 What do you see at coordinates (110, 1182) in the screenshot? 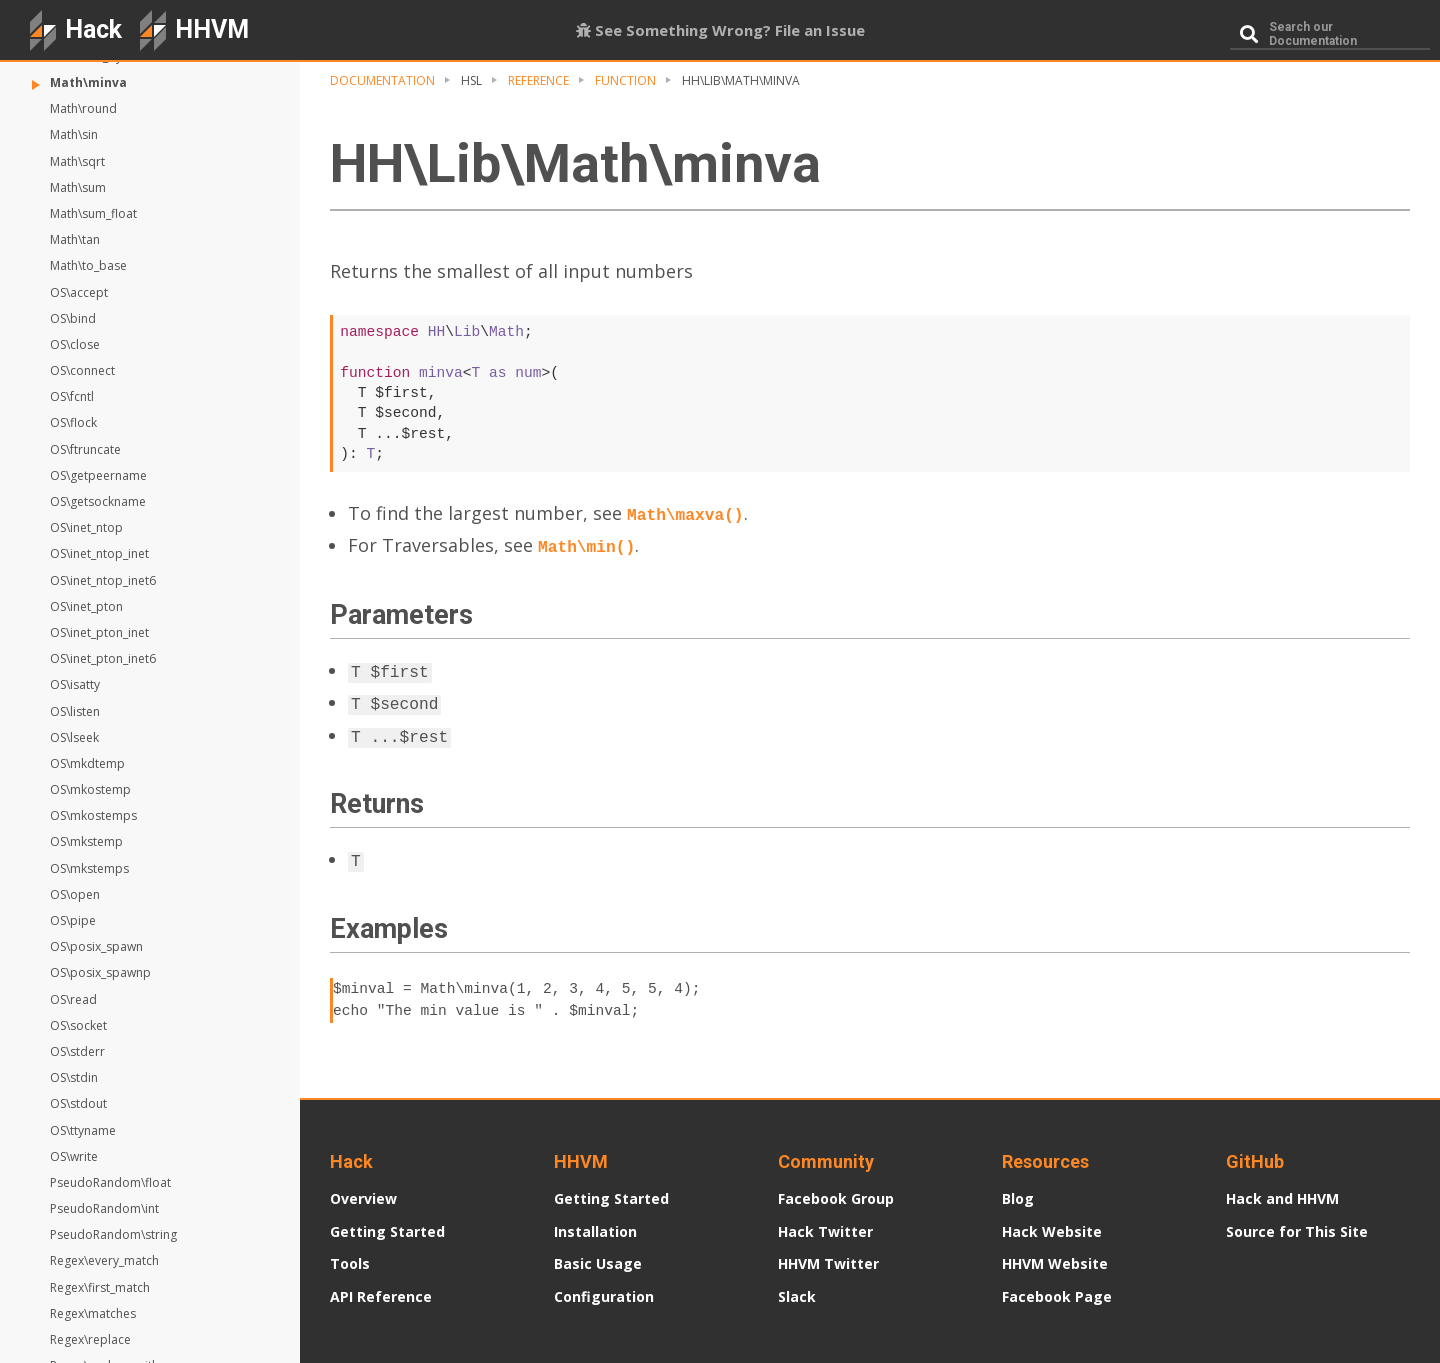
I see `PseudoRandom\float` at bounding box center [110, 1182].